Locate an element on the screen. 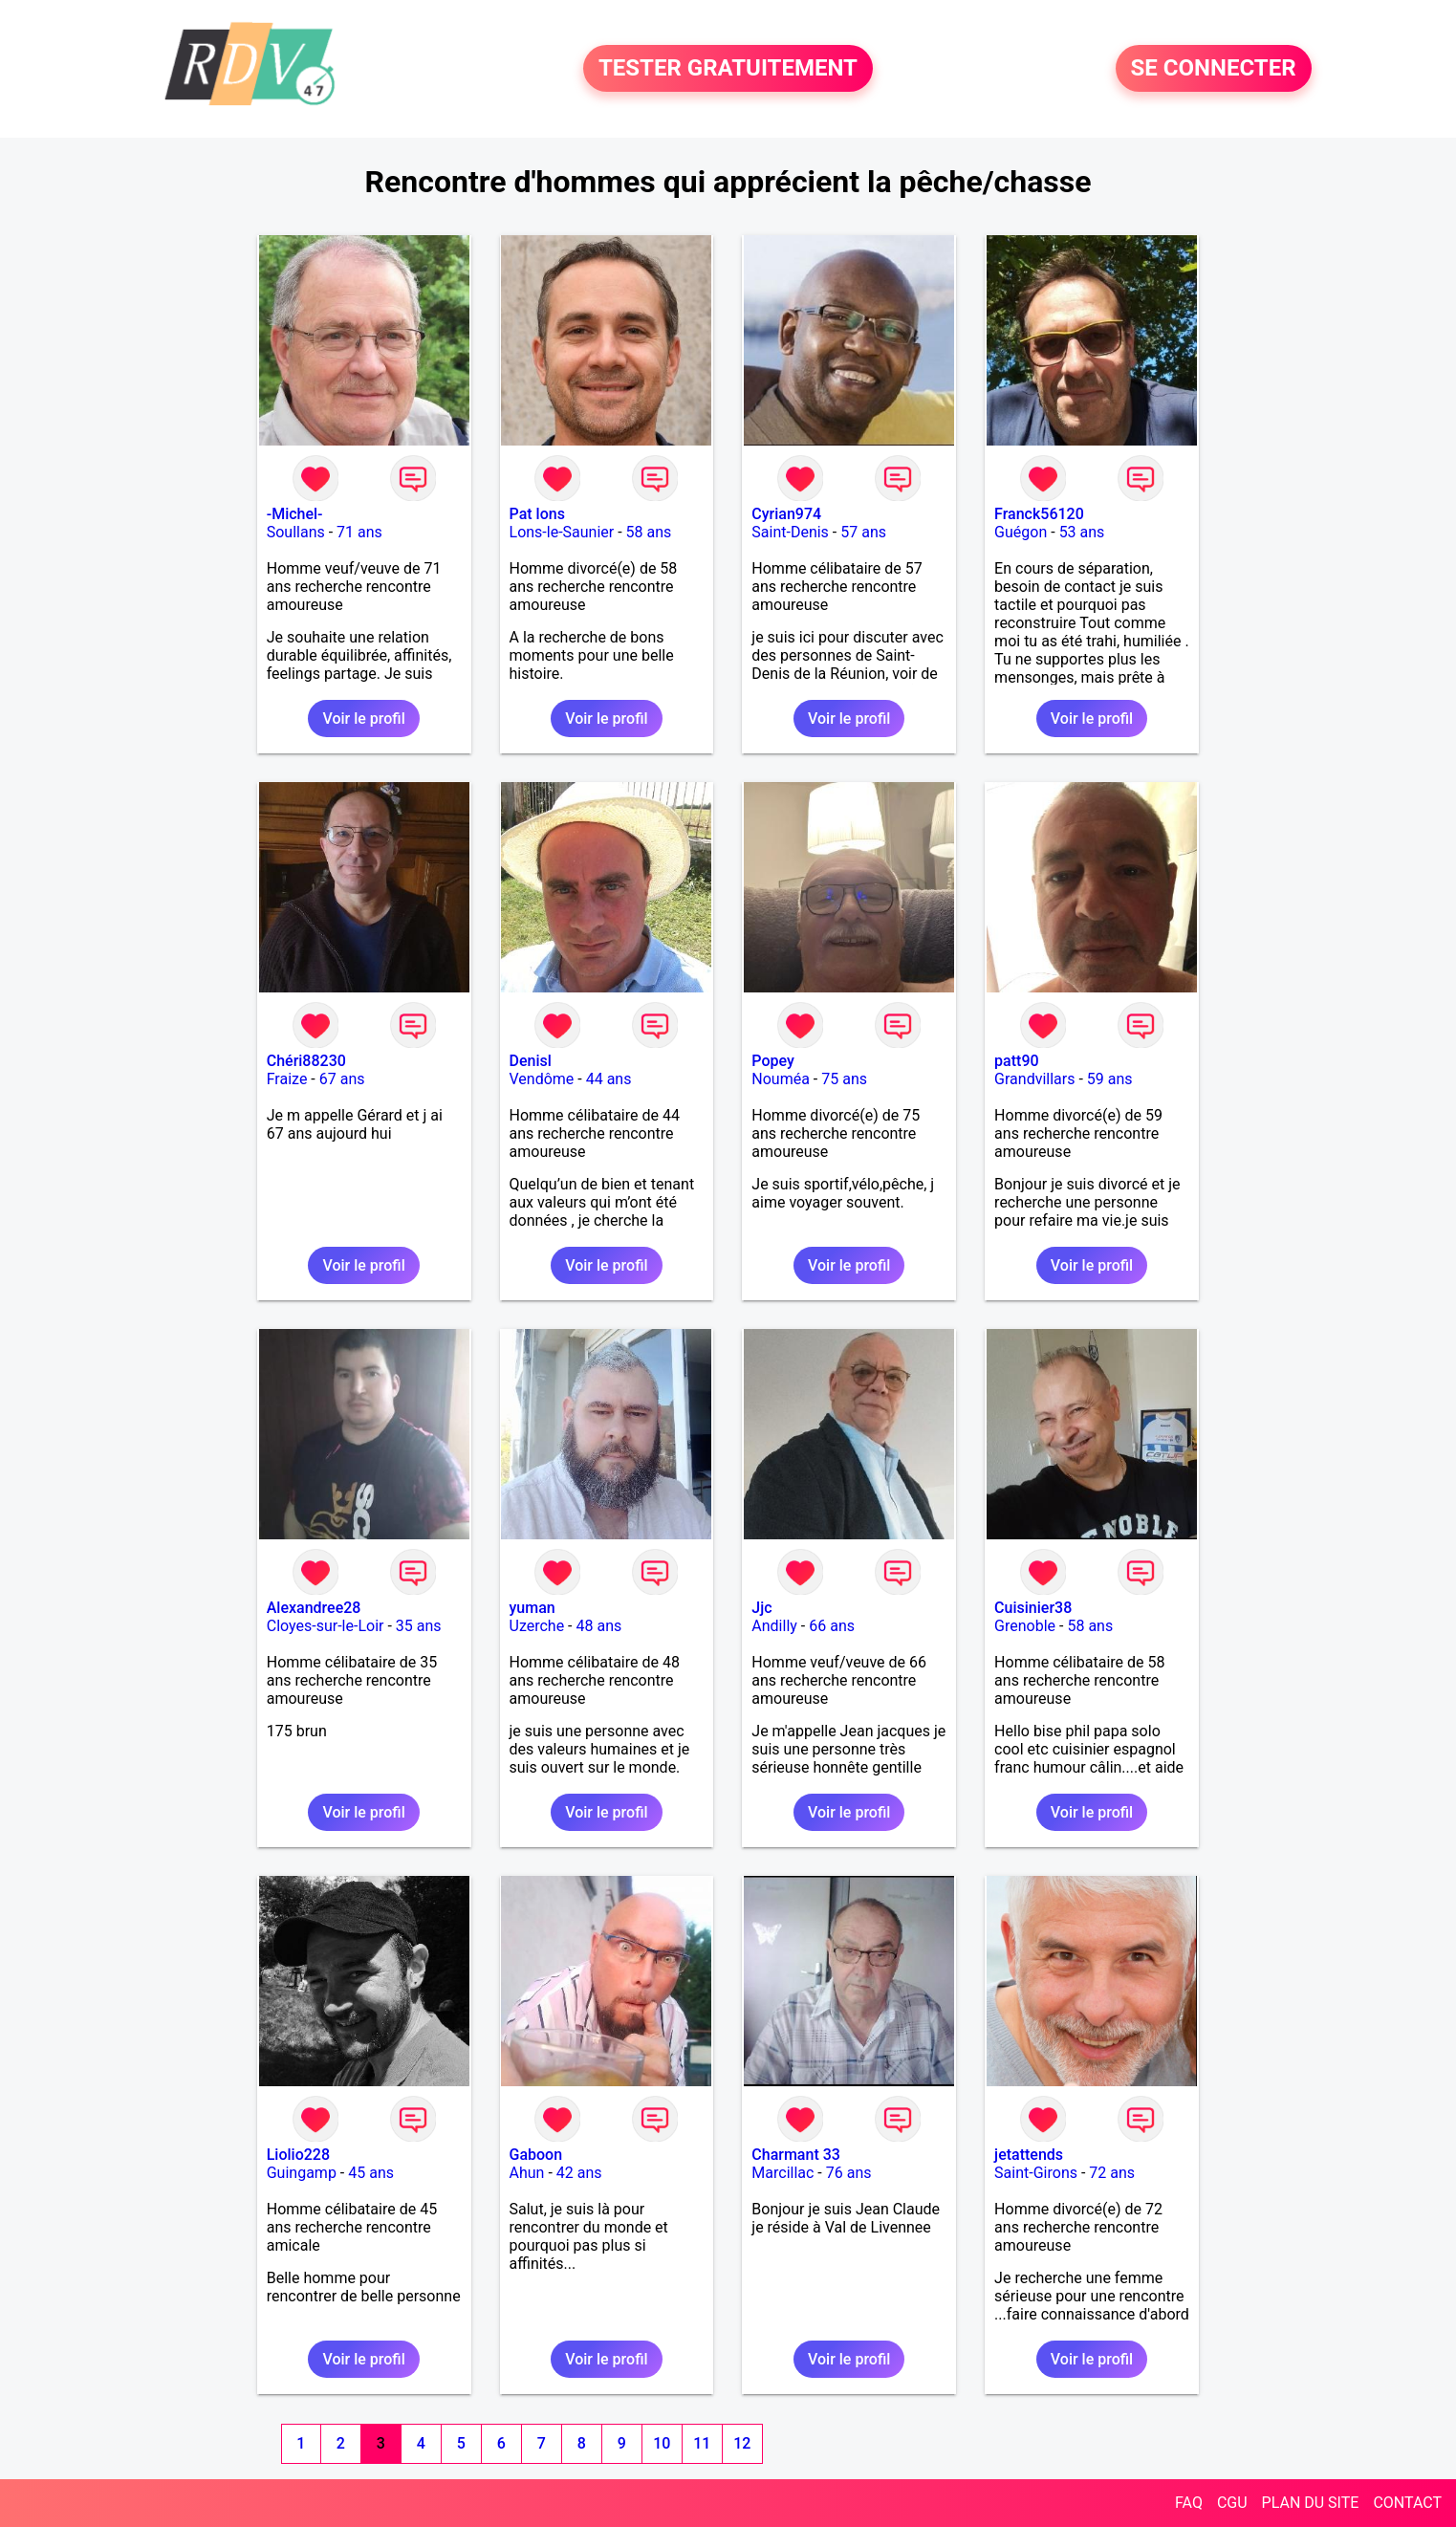 The image size is (1456, 2527). 44 ans is located at coordinates (609, 1079).